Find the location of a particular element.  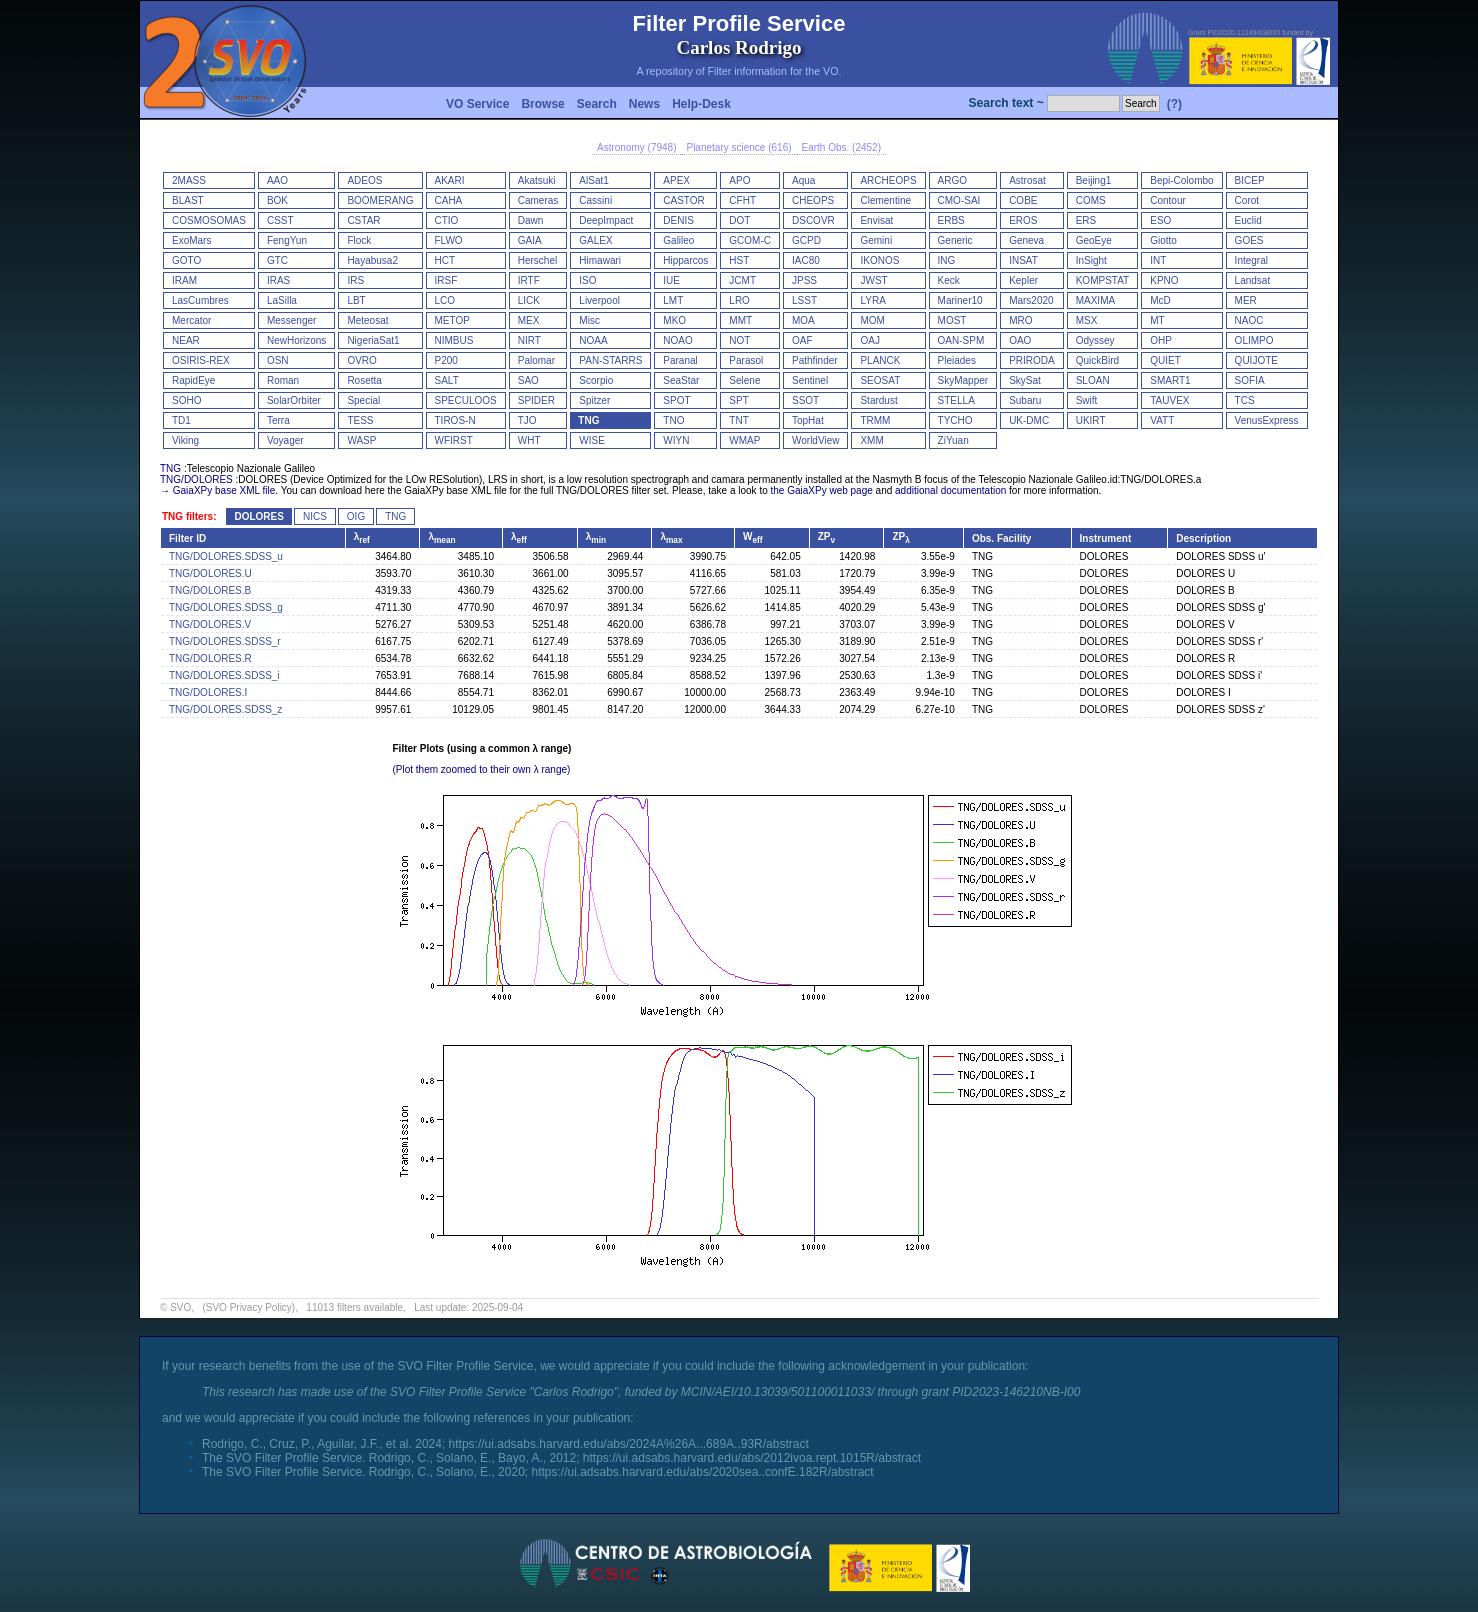

FLWO is located at coordinates (449, 240).